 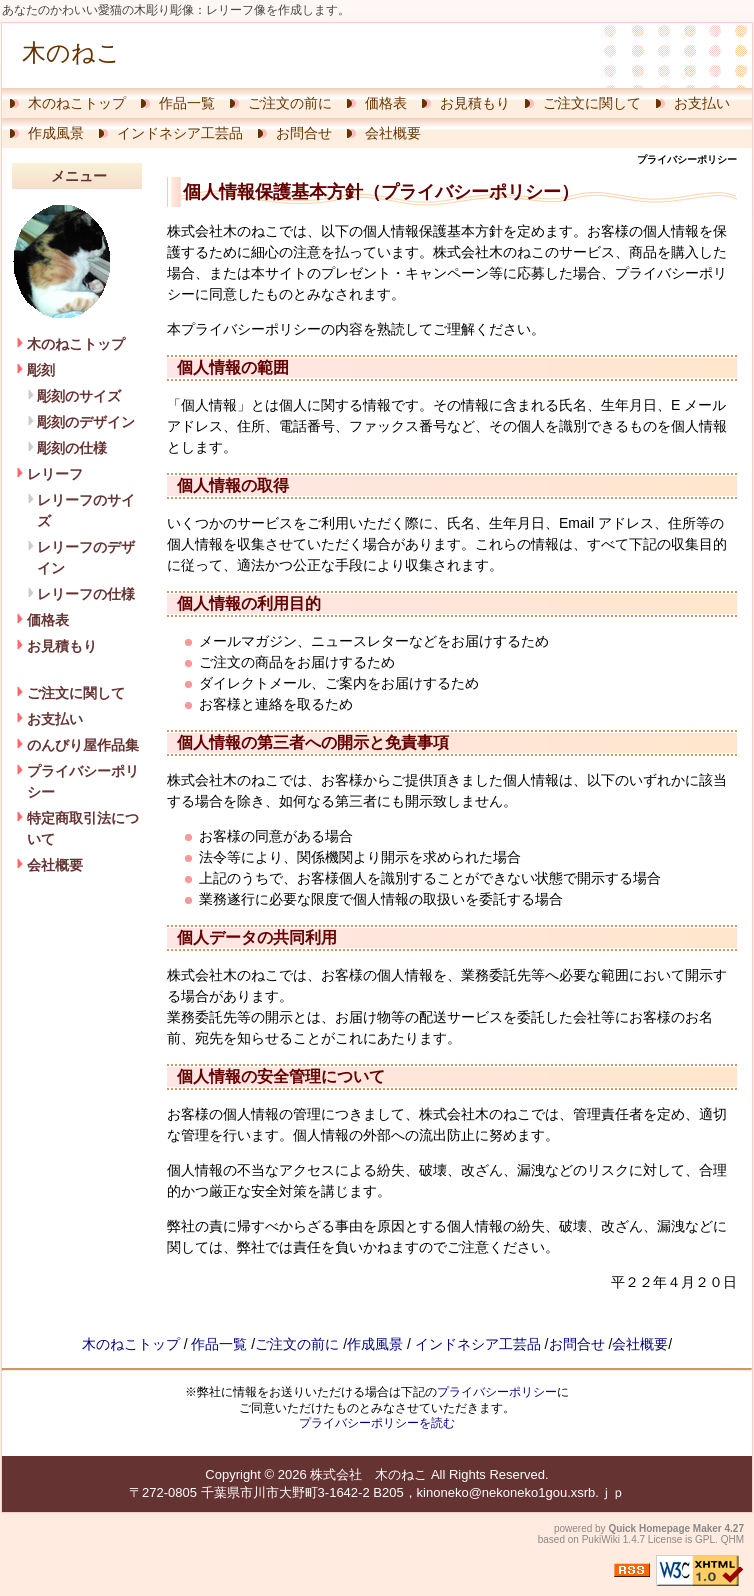 I want to click on 株式会社 木のねこ, so click(x=368, y=1474).